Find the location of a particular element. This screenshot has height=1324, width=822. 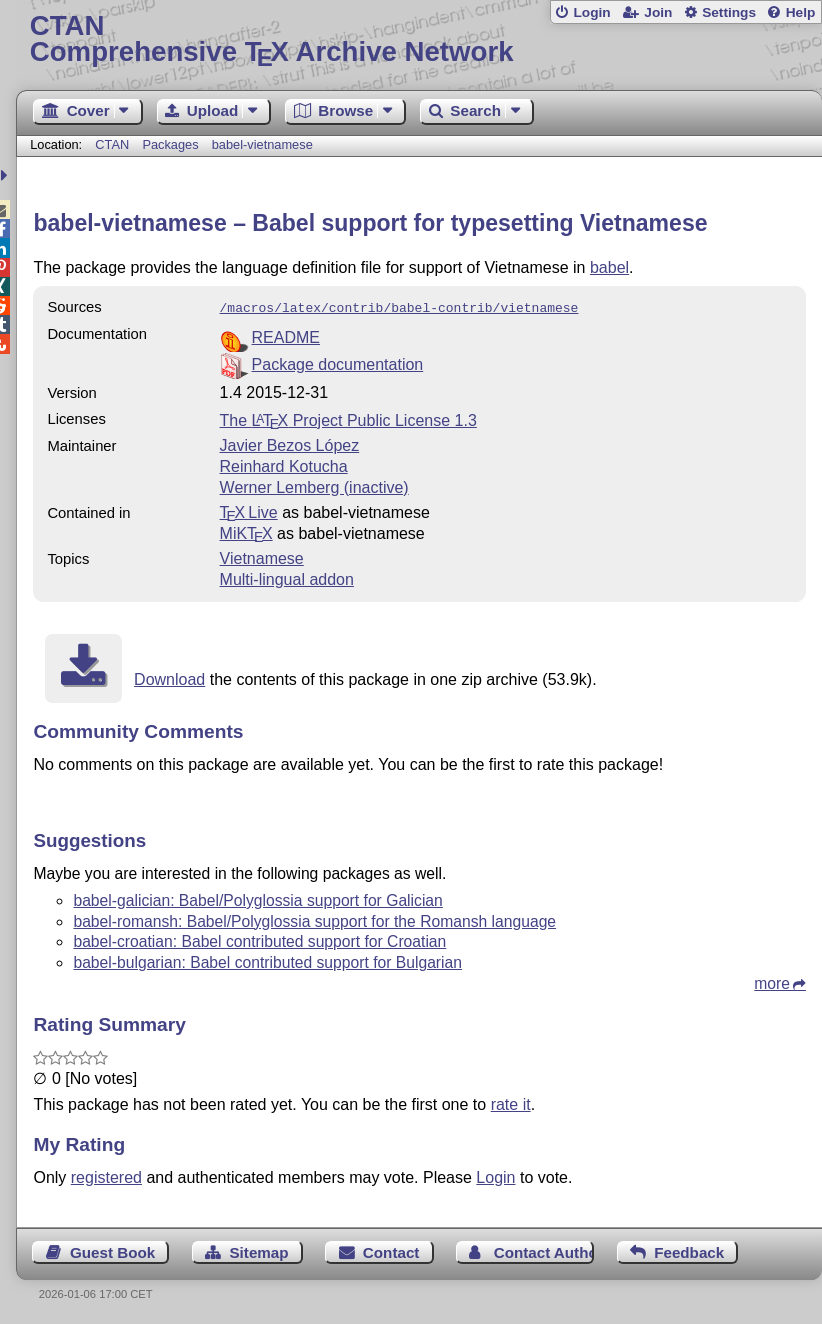

Comprehensive TX Archive Network is located at coordinates (419, 39).